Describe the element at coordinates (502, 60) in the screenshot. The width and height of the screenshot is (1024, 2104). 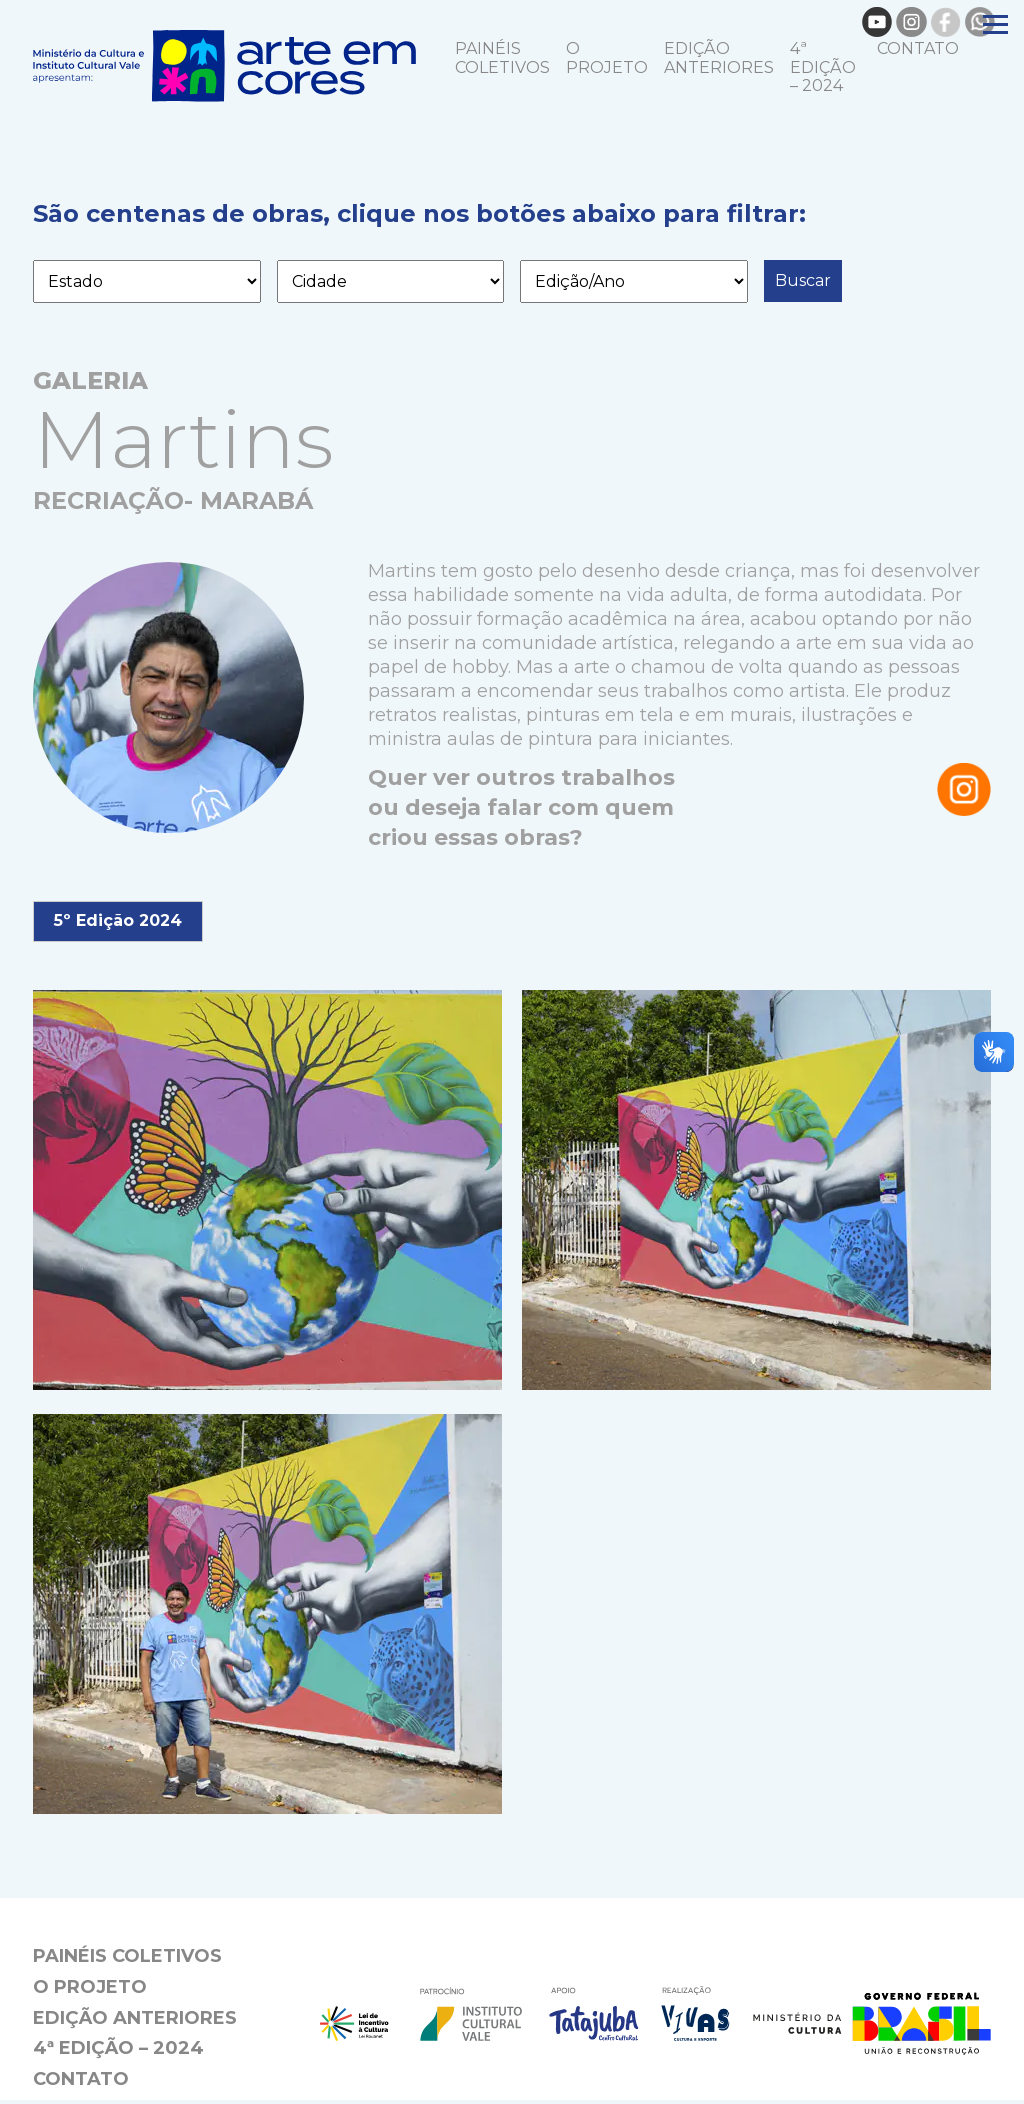
I see `Painéis coletivos` at that location.